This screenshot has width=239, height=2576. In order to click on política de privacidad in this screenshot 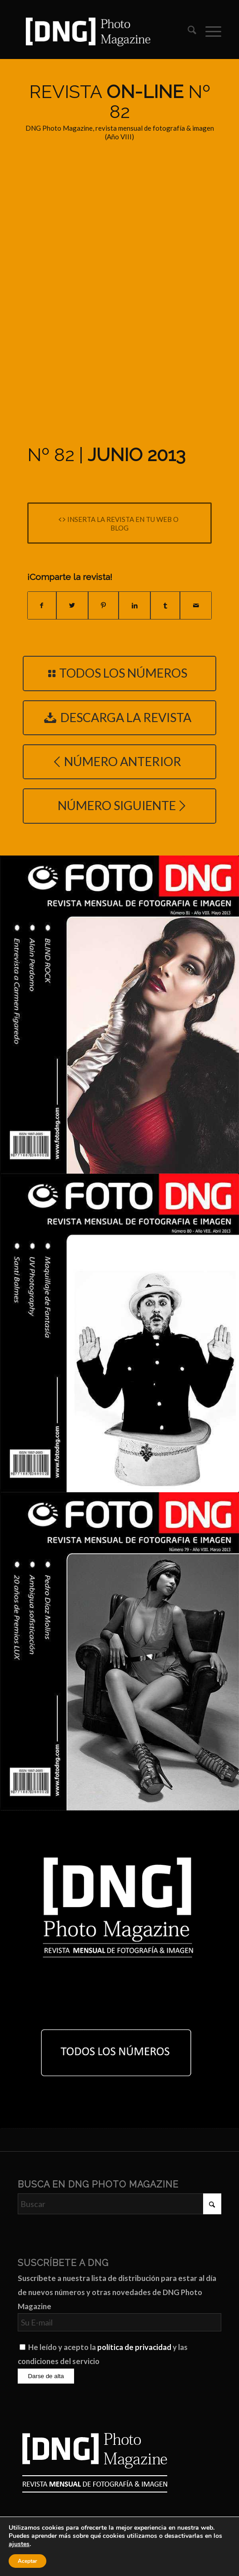, I will do `click(134, 2347)`.